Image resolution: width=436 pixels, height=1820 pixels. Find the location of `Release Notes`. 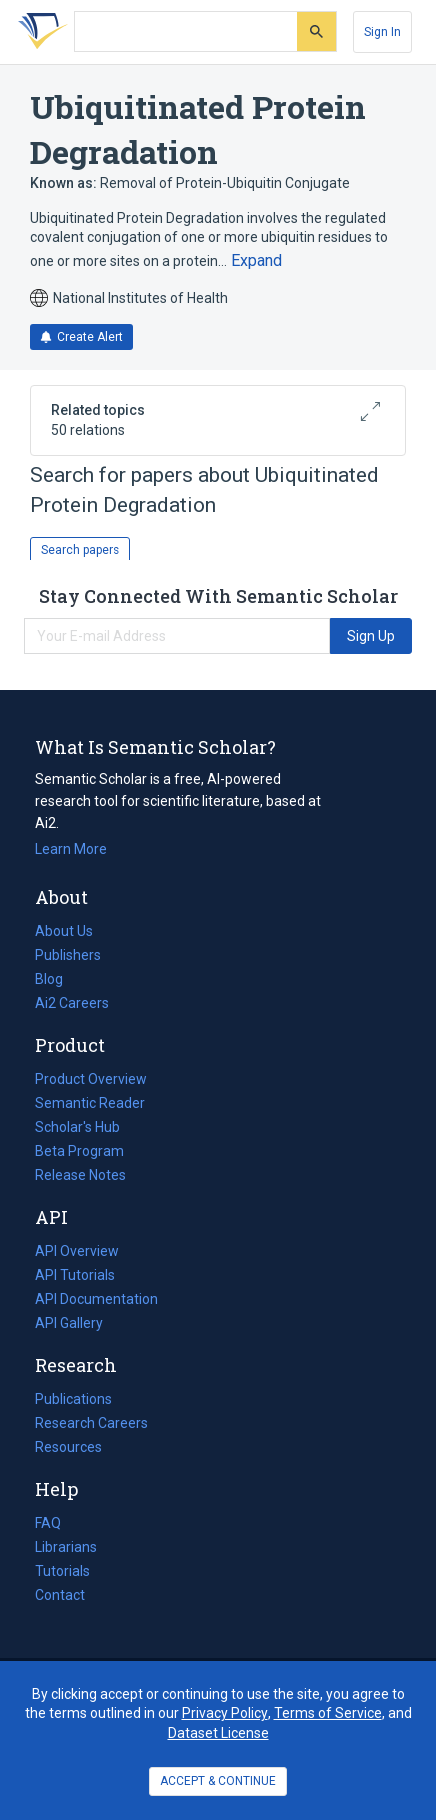

Release Notes is located at coordinates (80, 1175).